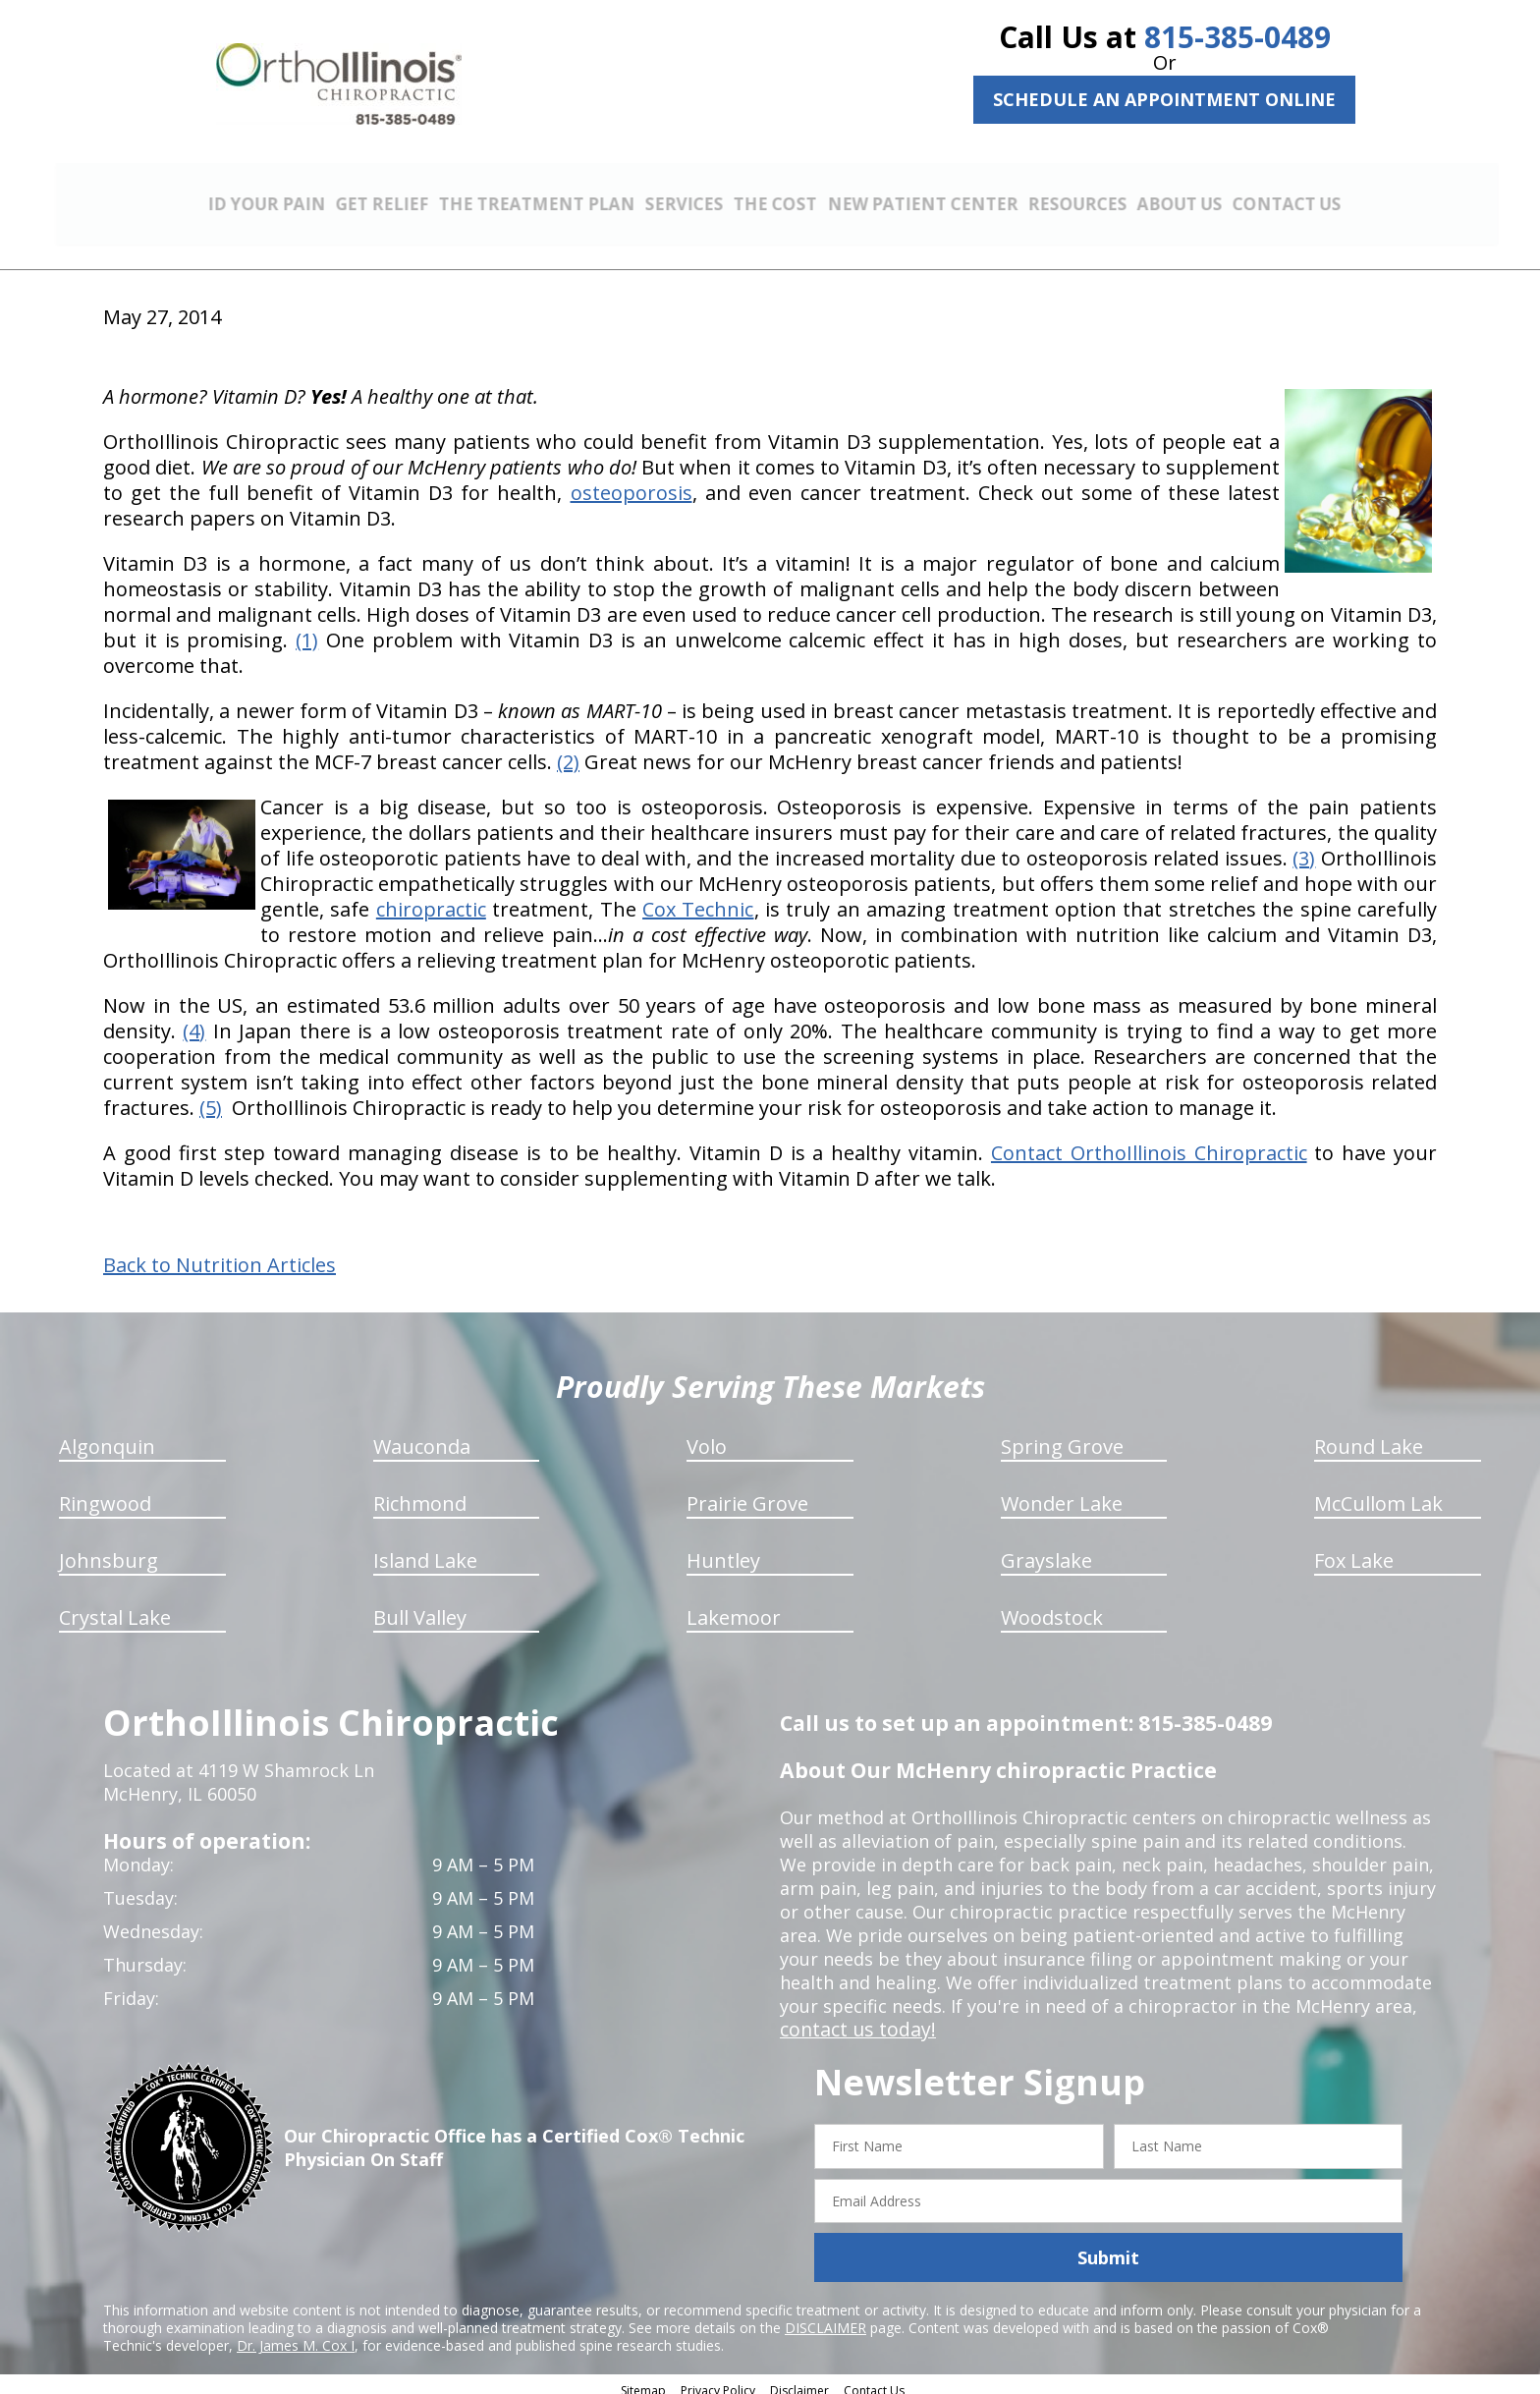 This screenshot has width=1540, height=2394. What do you see at coordinates (631, 482) in the screenshot?
I see `osteoporosis` at bounding box center [631, 482].